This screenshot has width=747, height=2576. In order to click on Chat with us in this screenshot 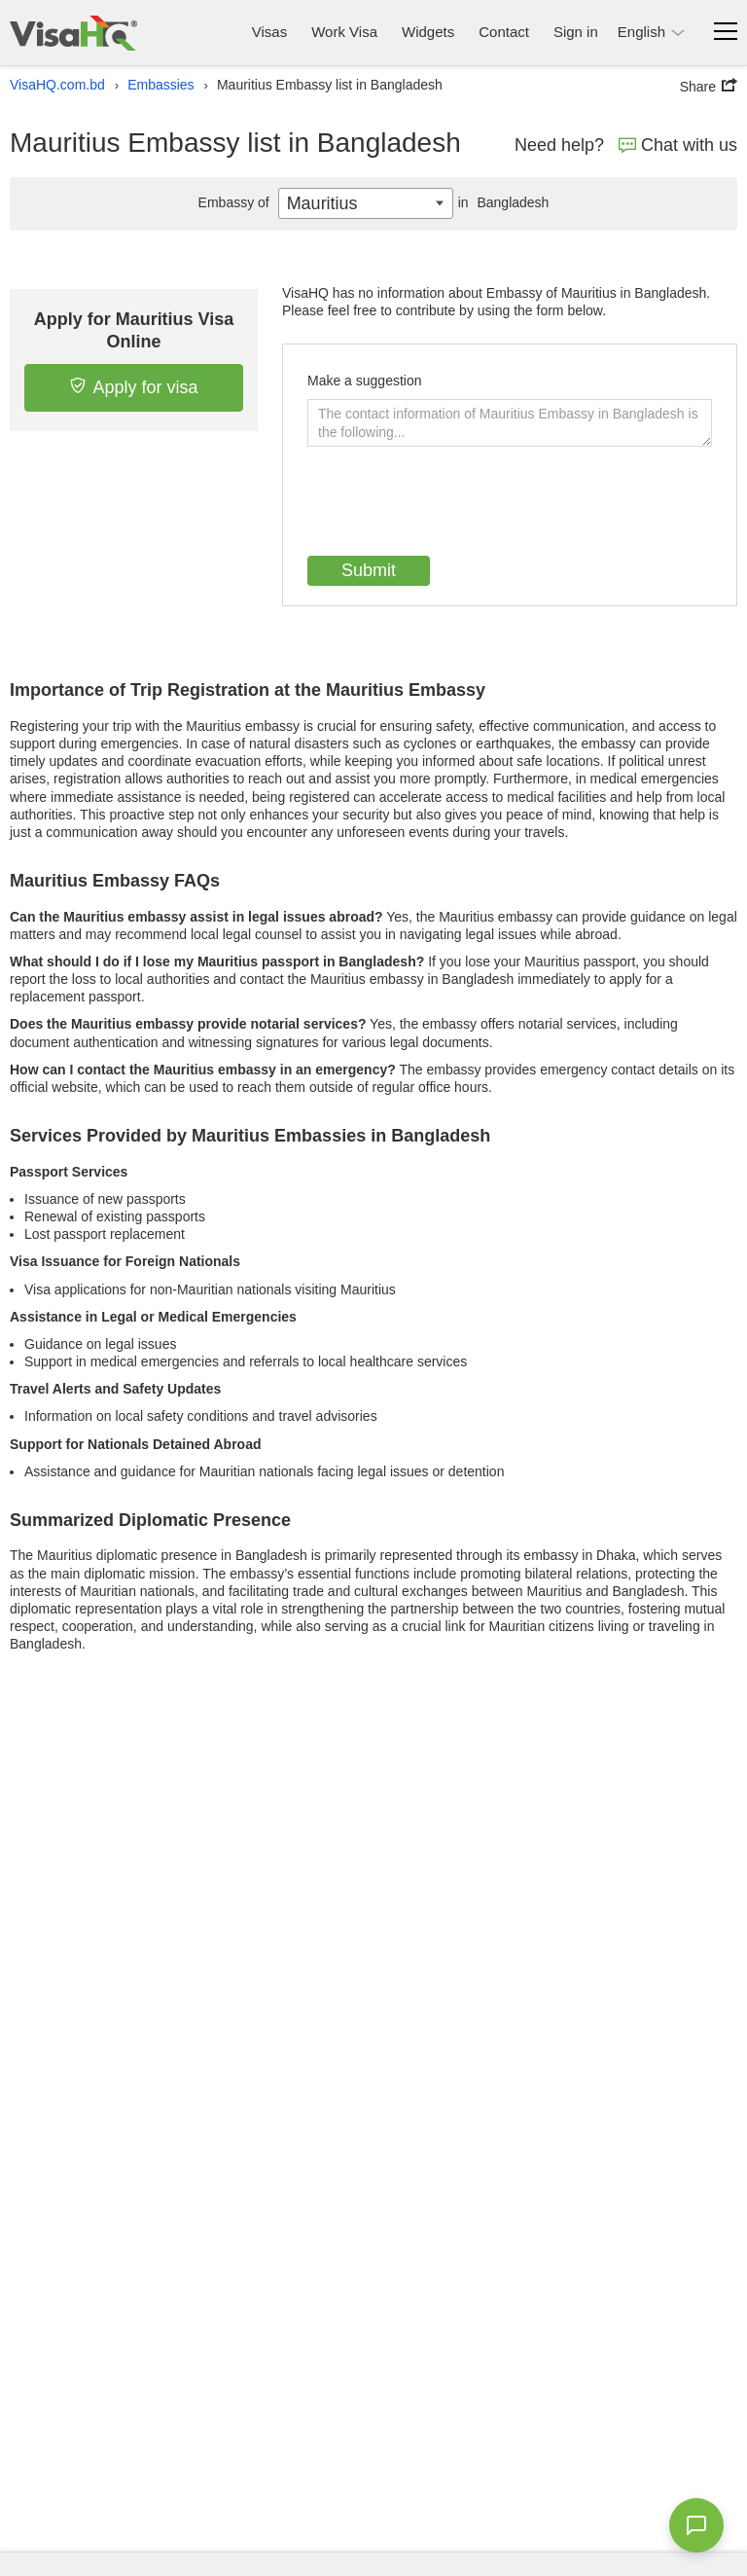, I will do `click(678, 145)`.